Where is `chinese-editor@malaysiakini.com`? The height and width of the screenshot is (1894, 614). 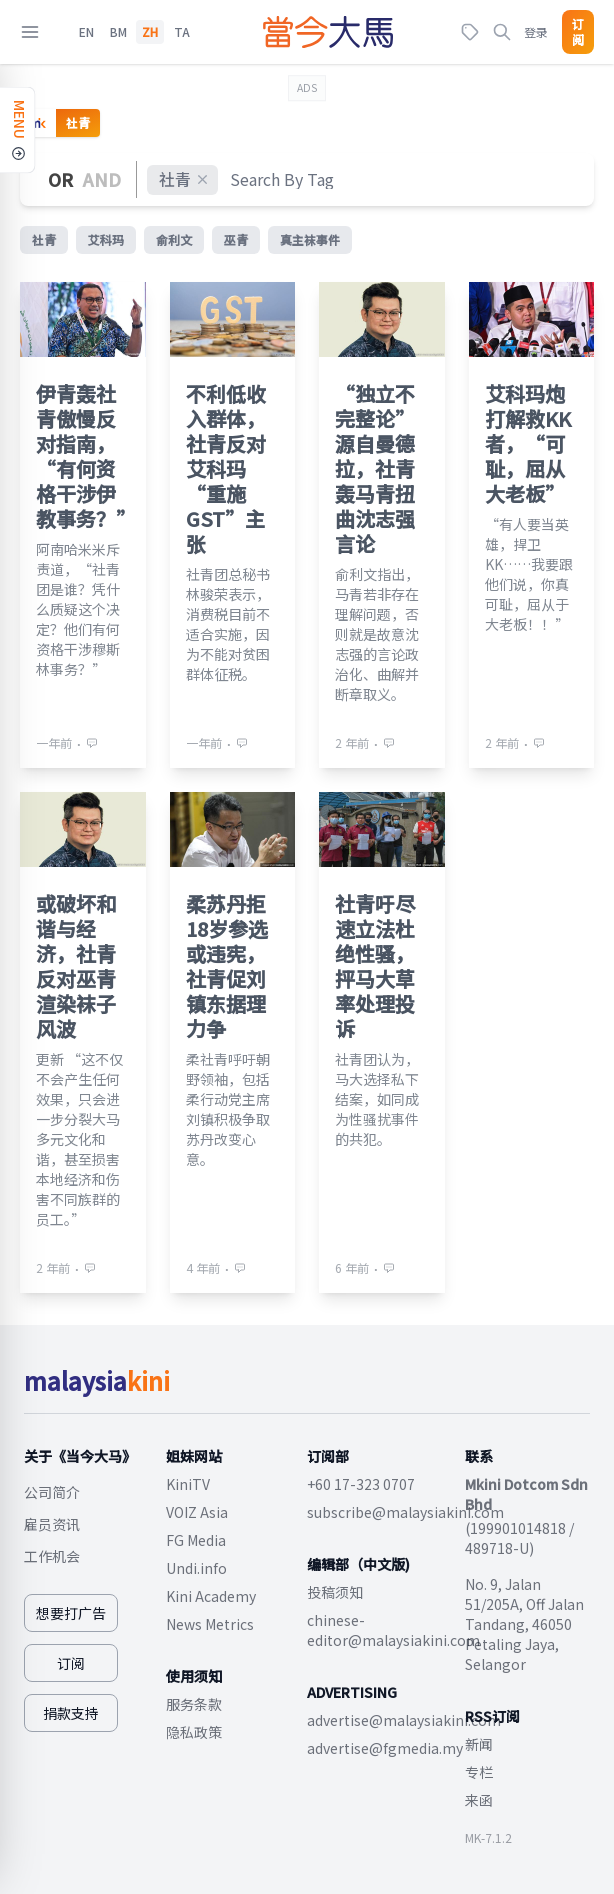 chinese-editor@malaysiakini.com is located at coordinates (393, 1630).